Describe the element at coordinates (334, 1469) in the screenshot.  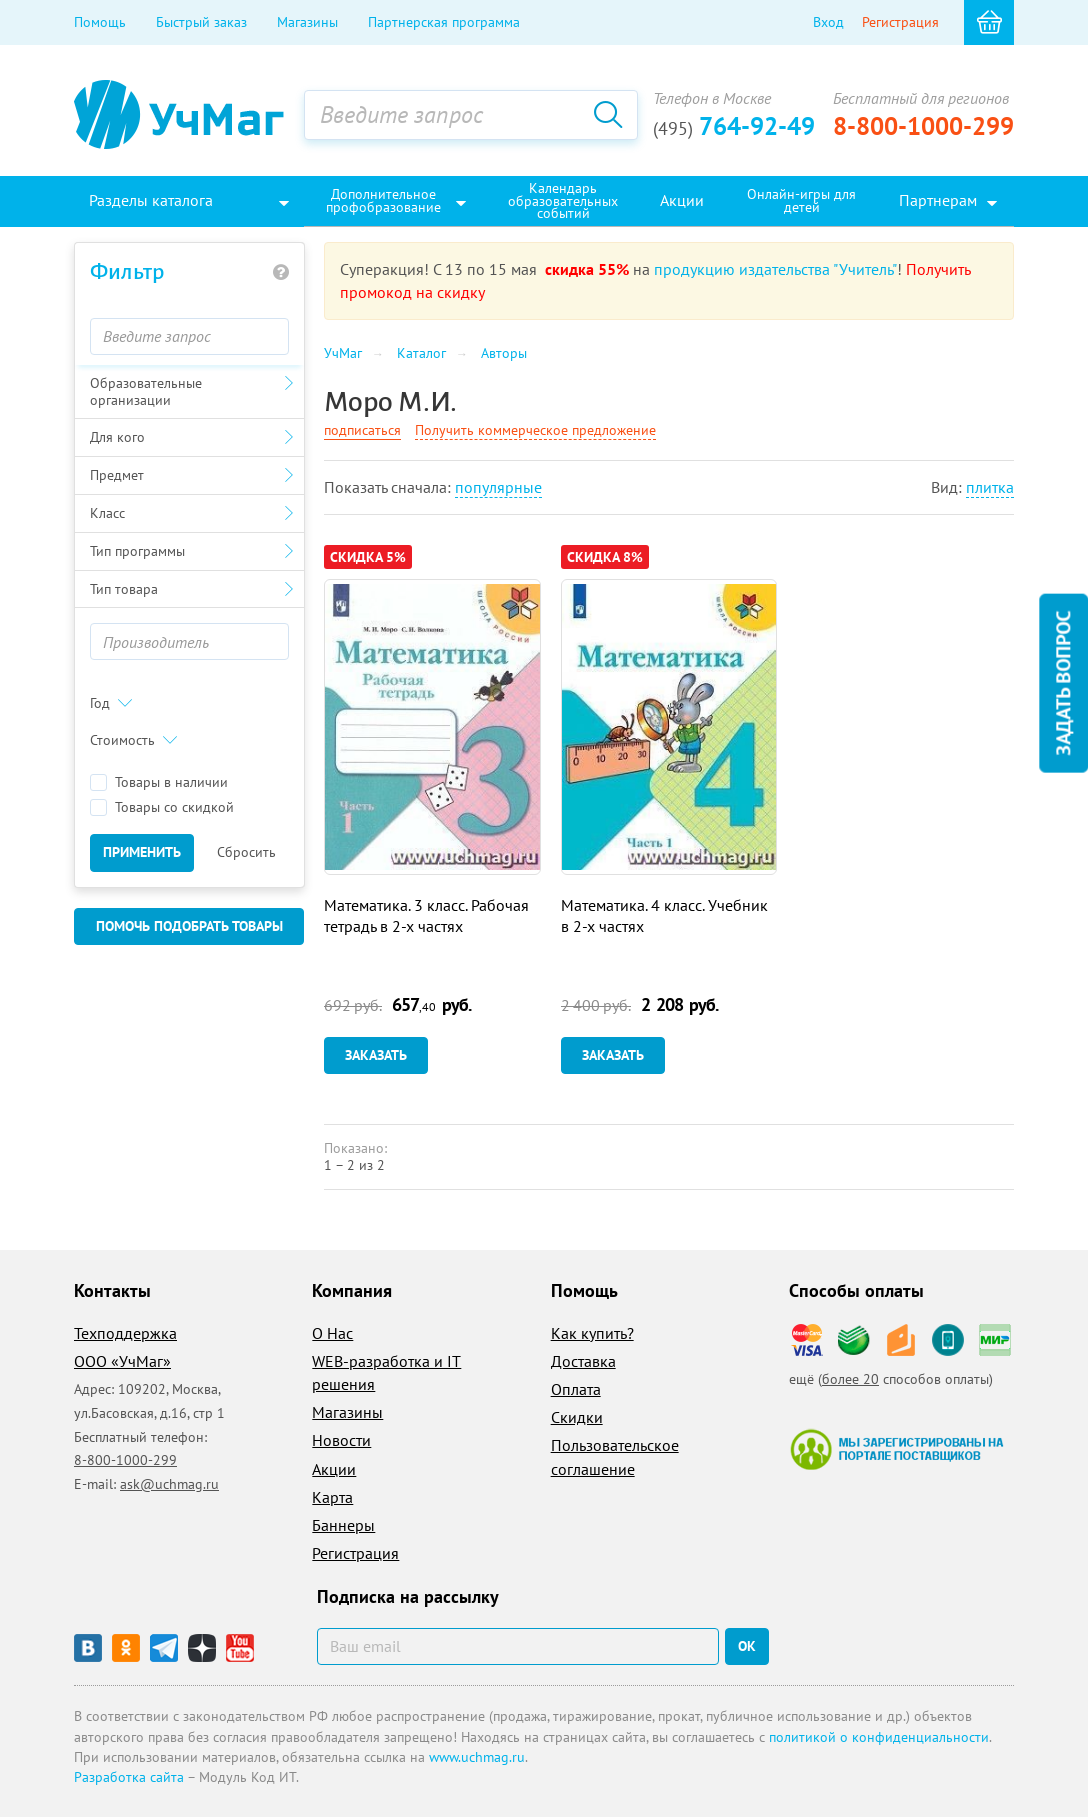
I see `Акции` at that location.